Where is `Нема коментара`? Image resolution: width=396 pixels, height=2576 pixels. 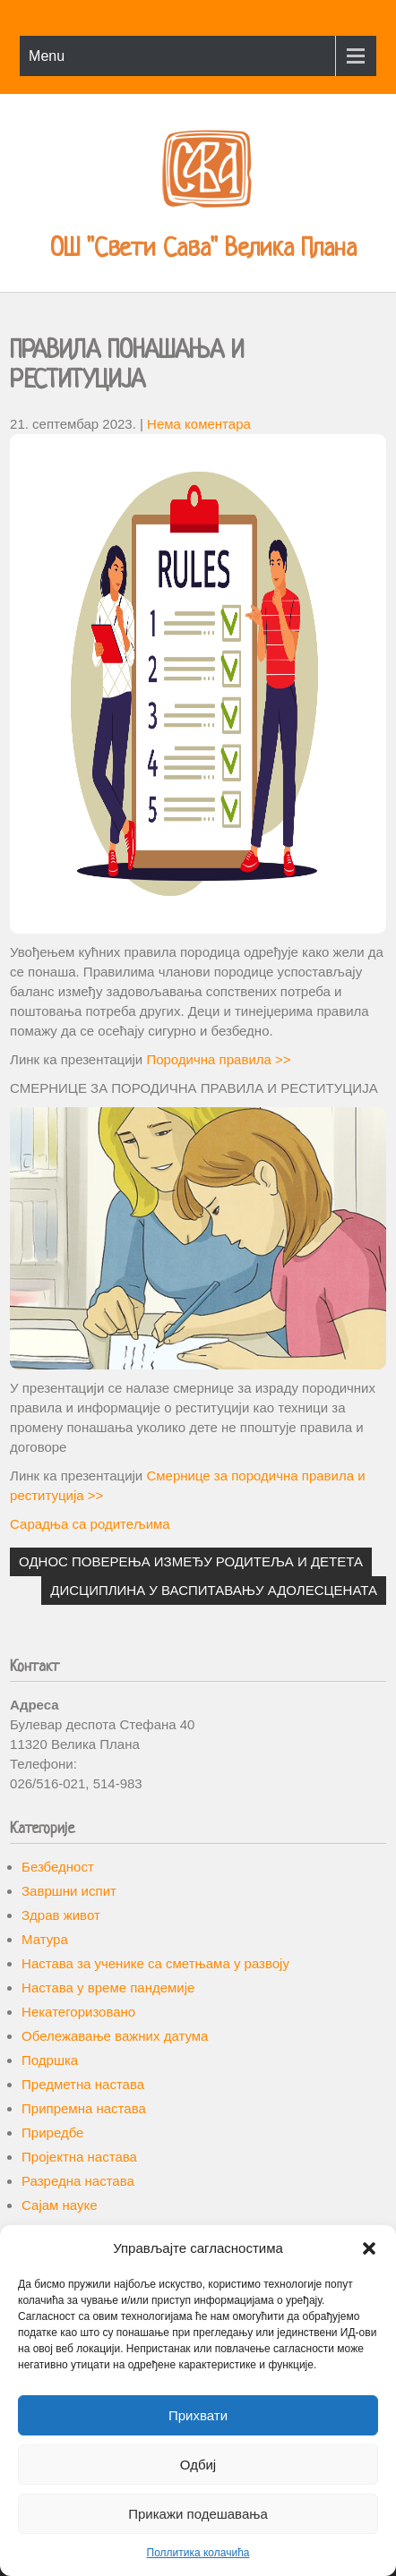
Нема коментара is located at coordinates (199, 423).